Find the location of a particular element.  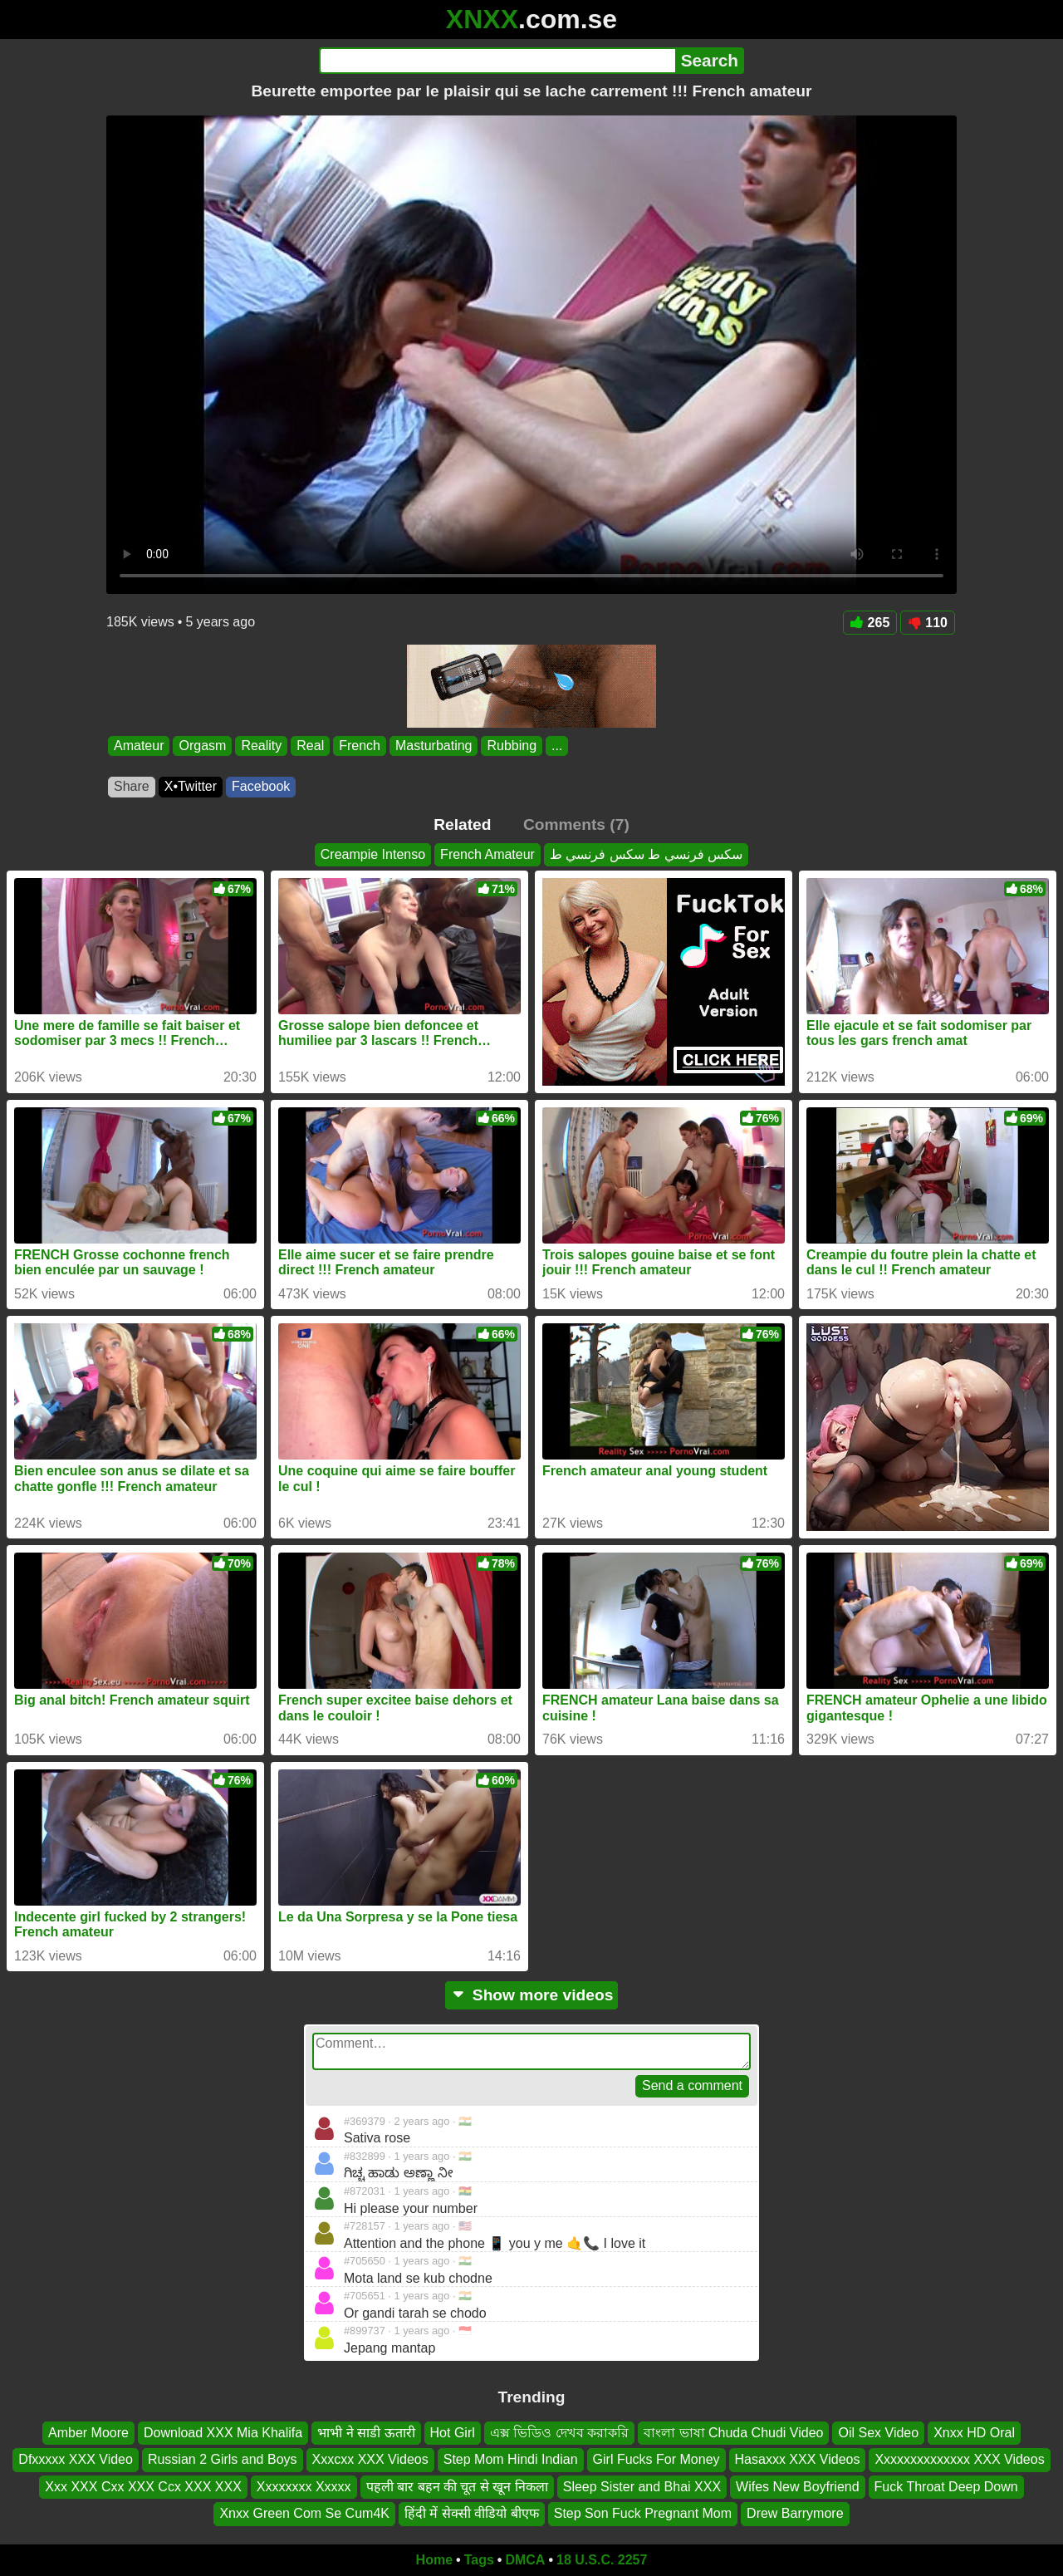

French Amateur is located at coordinates (487, 854).